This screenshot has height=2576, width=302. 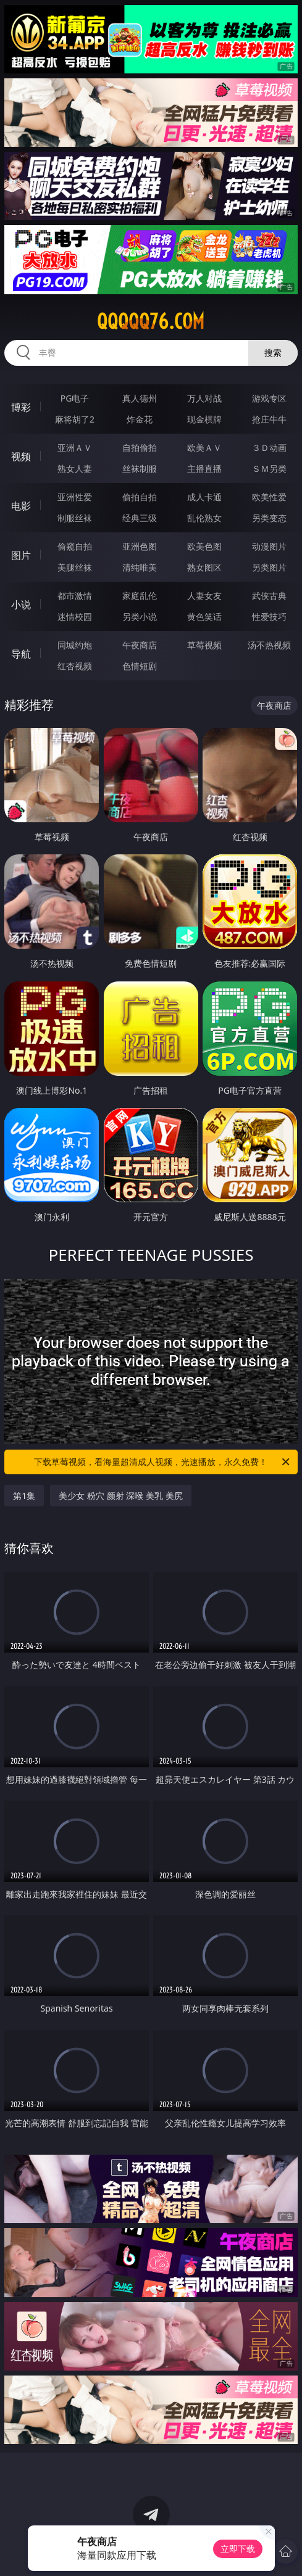 What do you see at coordinates (74, 518) in the screenshot?
I see `制服丝袜` at bounding box center [74, 518].